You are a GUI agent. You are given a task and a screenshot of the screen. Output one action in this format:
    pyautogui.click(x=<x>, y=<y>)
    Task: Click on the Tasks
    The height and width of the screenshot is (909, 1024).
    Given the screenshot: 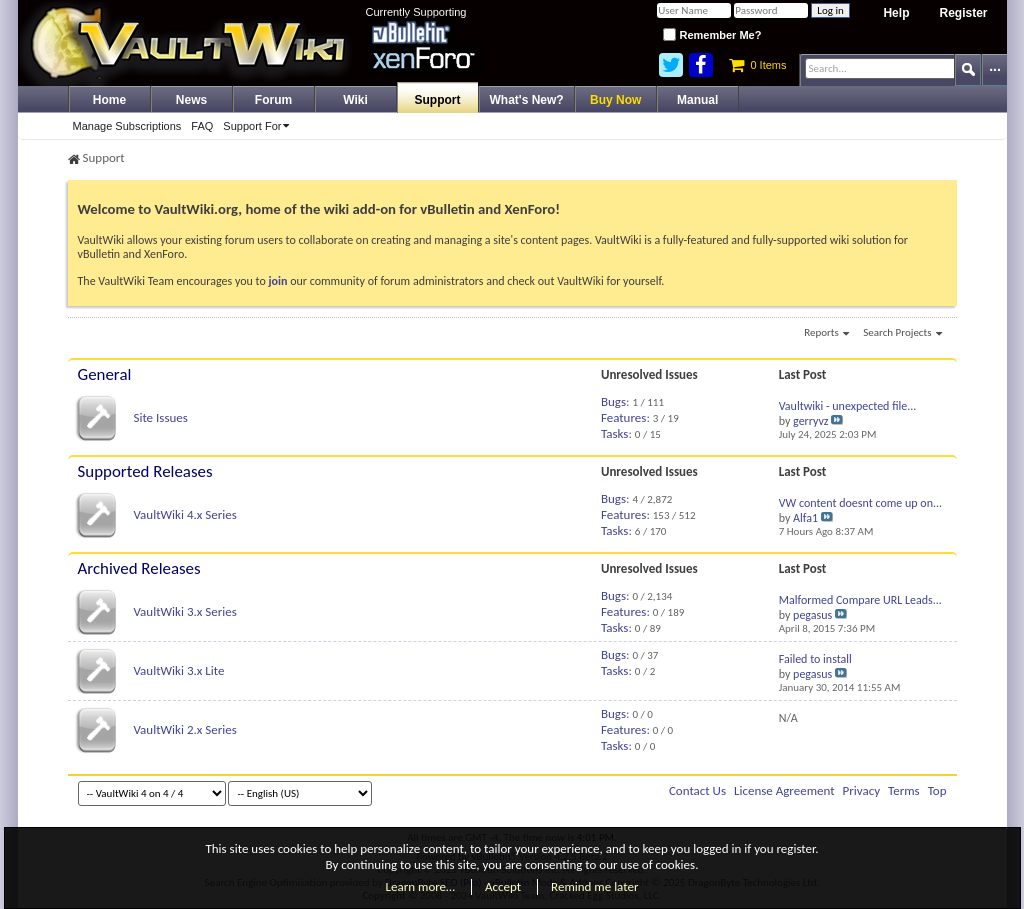 What is the action you would take?
    pyautogui.click(x=615, y=433)
    